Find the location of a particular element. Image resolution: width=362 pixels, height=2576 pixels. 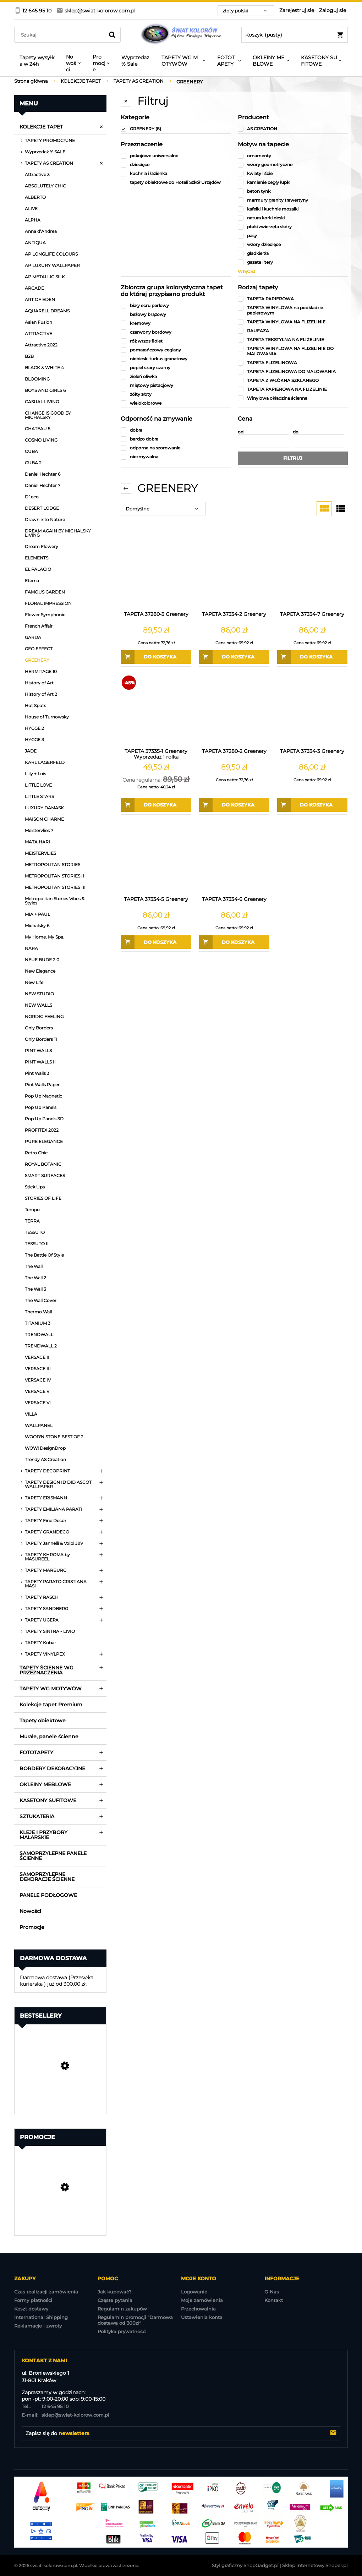

Only Borders is located at coordinates (39, 1027).